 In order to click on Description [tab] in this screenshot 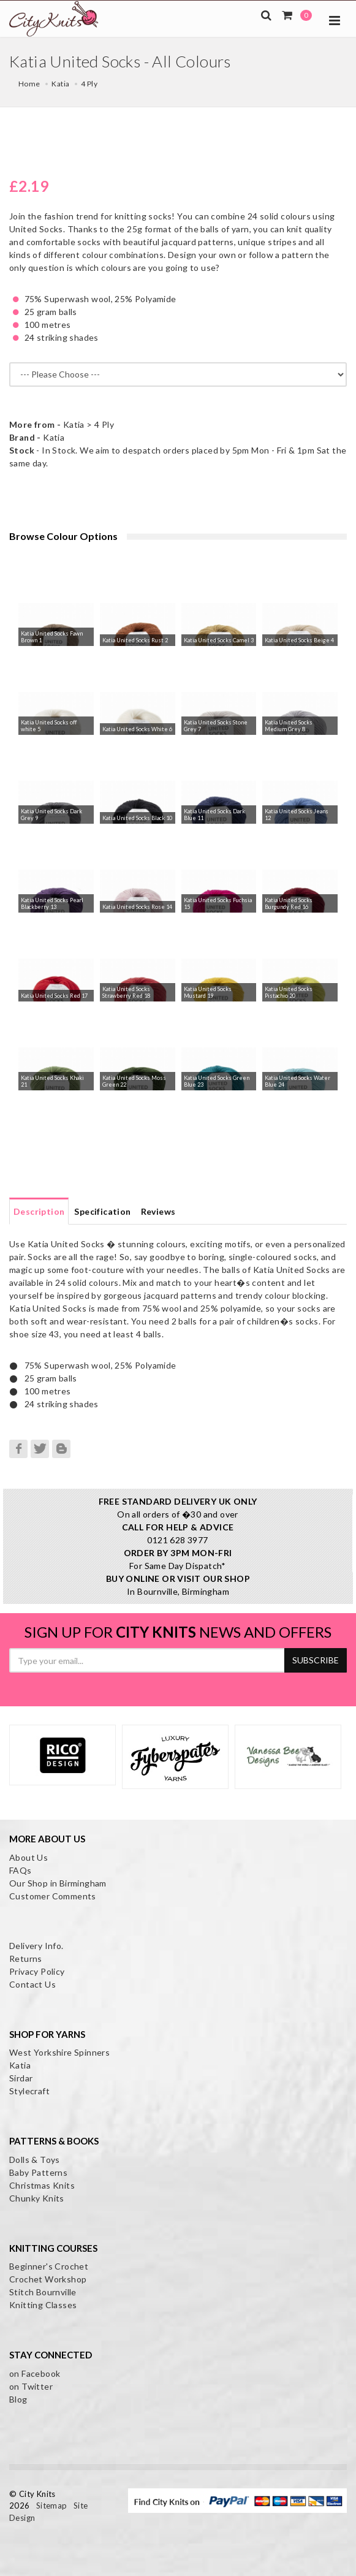, I will do `click(38, 1211)`.